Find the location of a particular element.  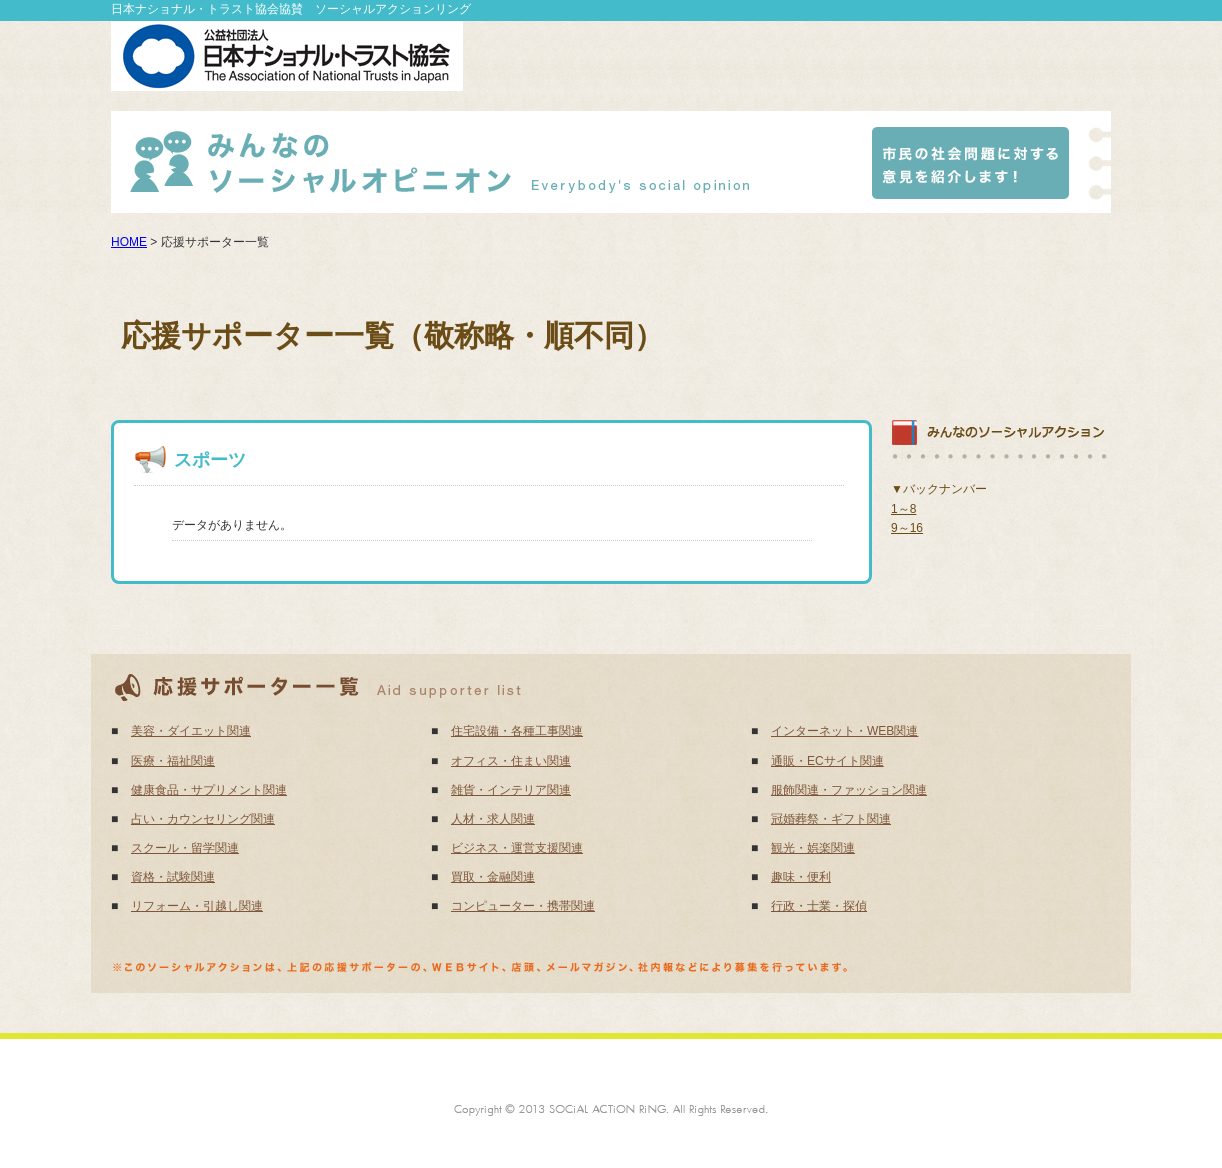

趣味・便利 is located at coordinates (801, 877).